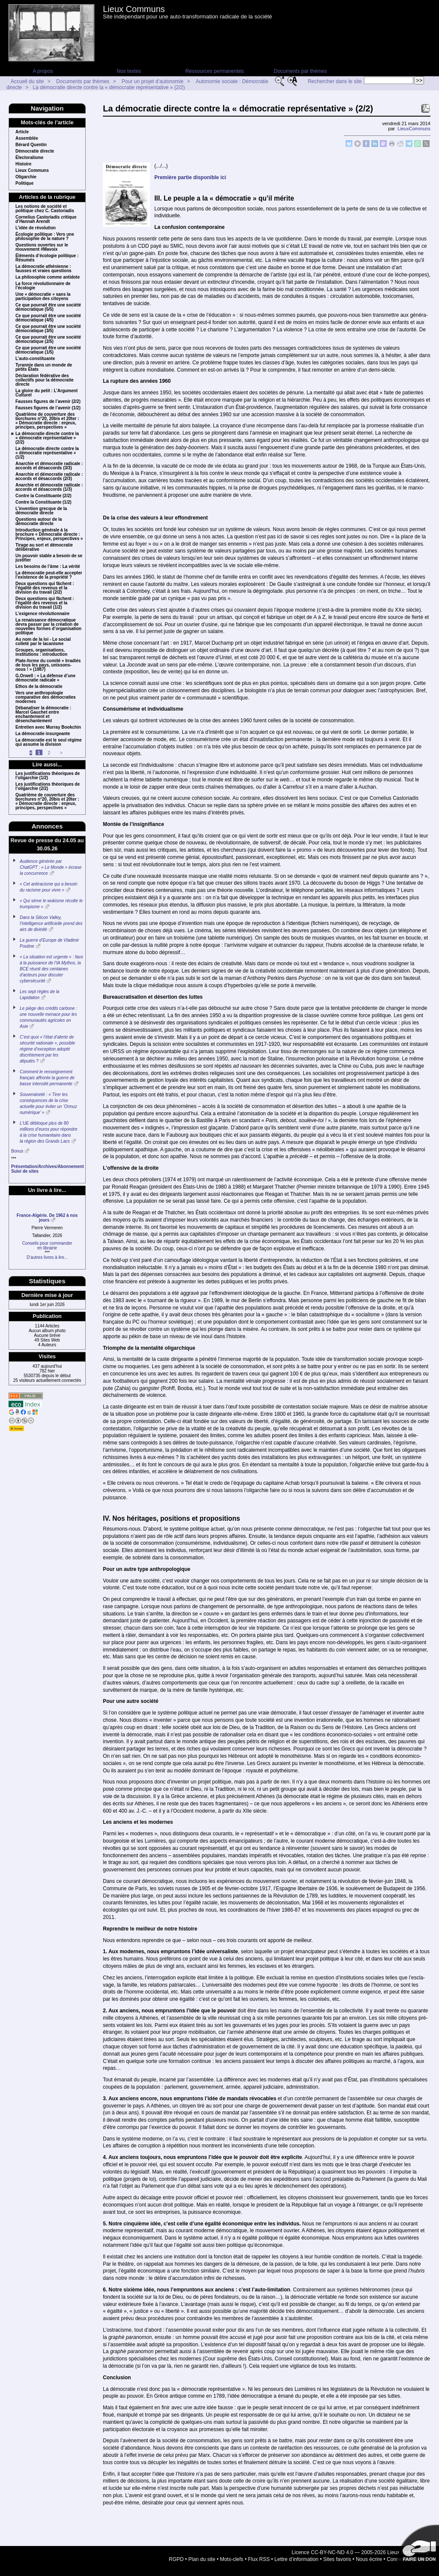  Describe the element at coordinates (48, 575) in the screenshot. I see `La démocratie peut-elle accepter l’existence de la propriété ?` at that location.